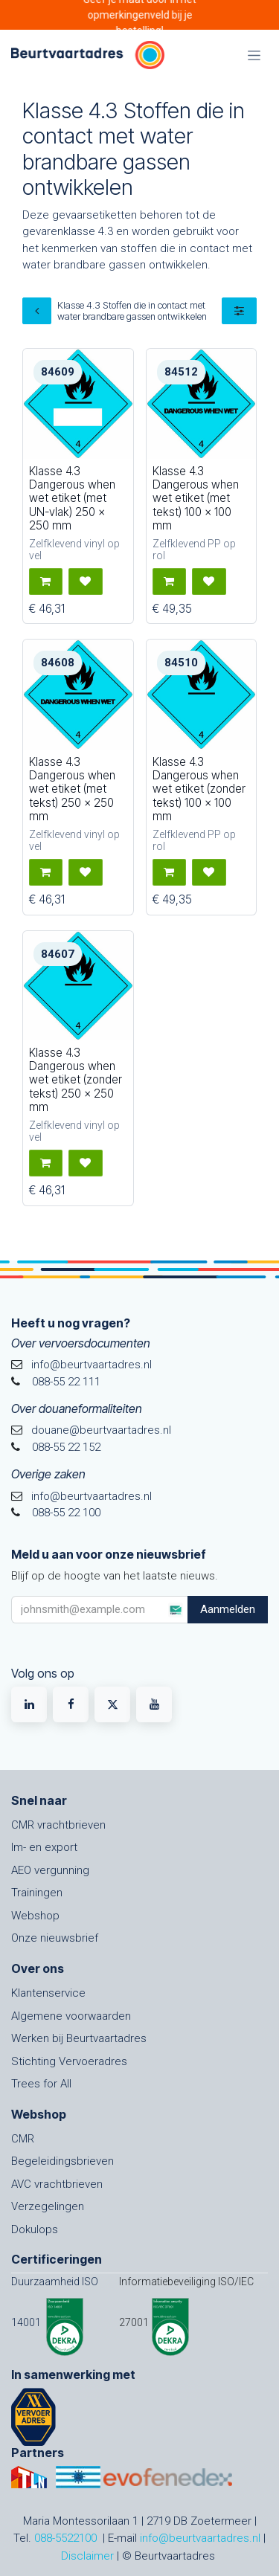 This screenshot has height=2576, width=279. I want to click on Klantenservice, so click(48, 1993).